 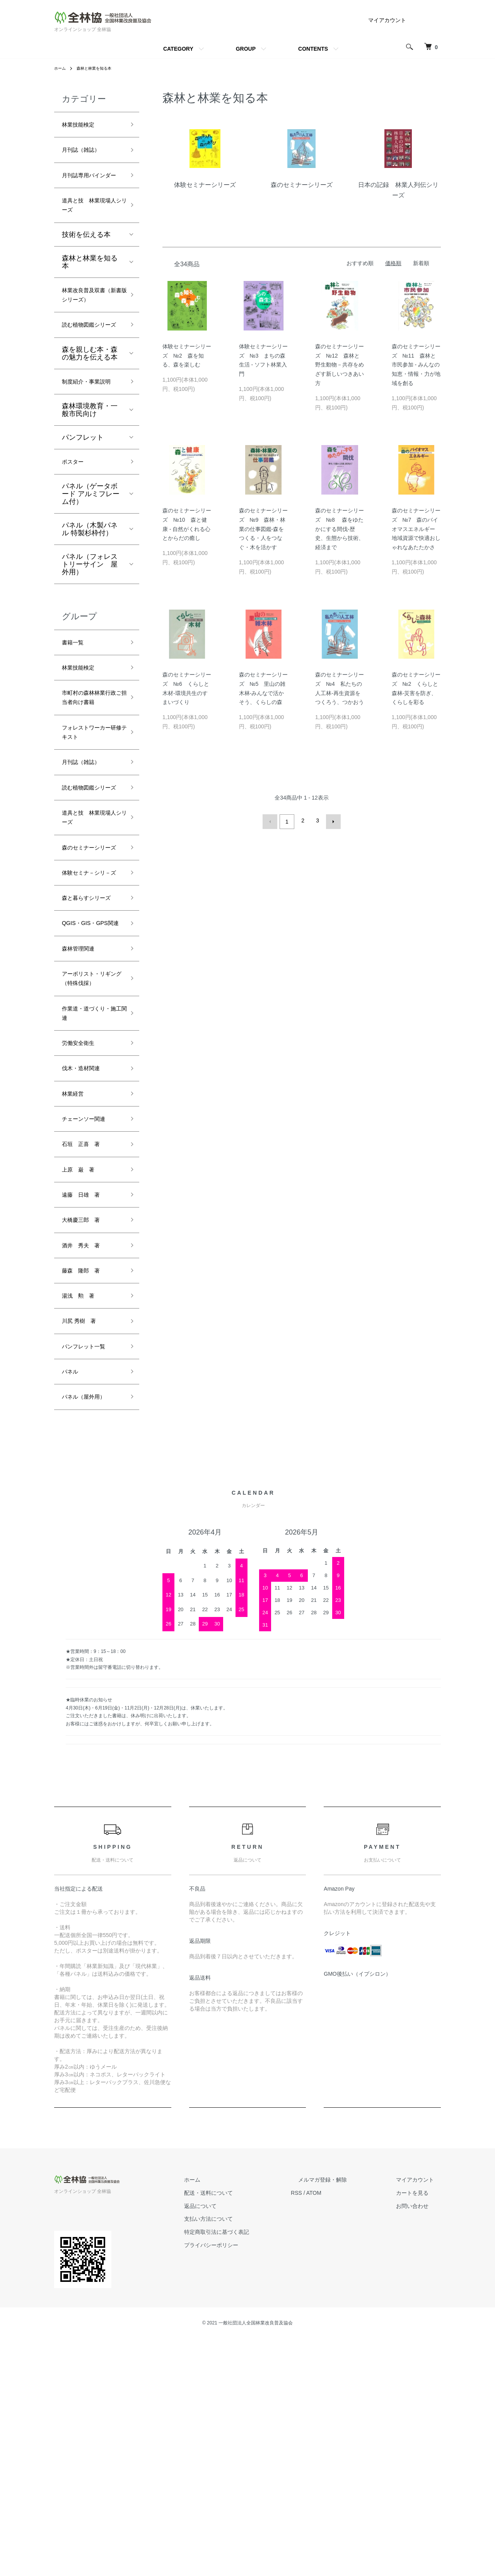 I want to click on 森林と林業を知る本, so click(x=100, y=68).